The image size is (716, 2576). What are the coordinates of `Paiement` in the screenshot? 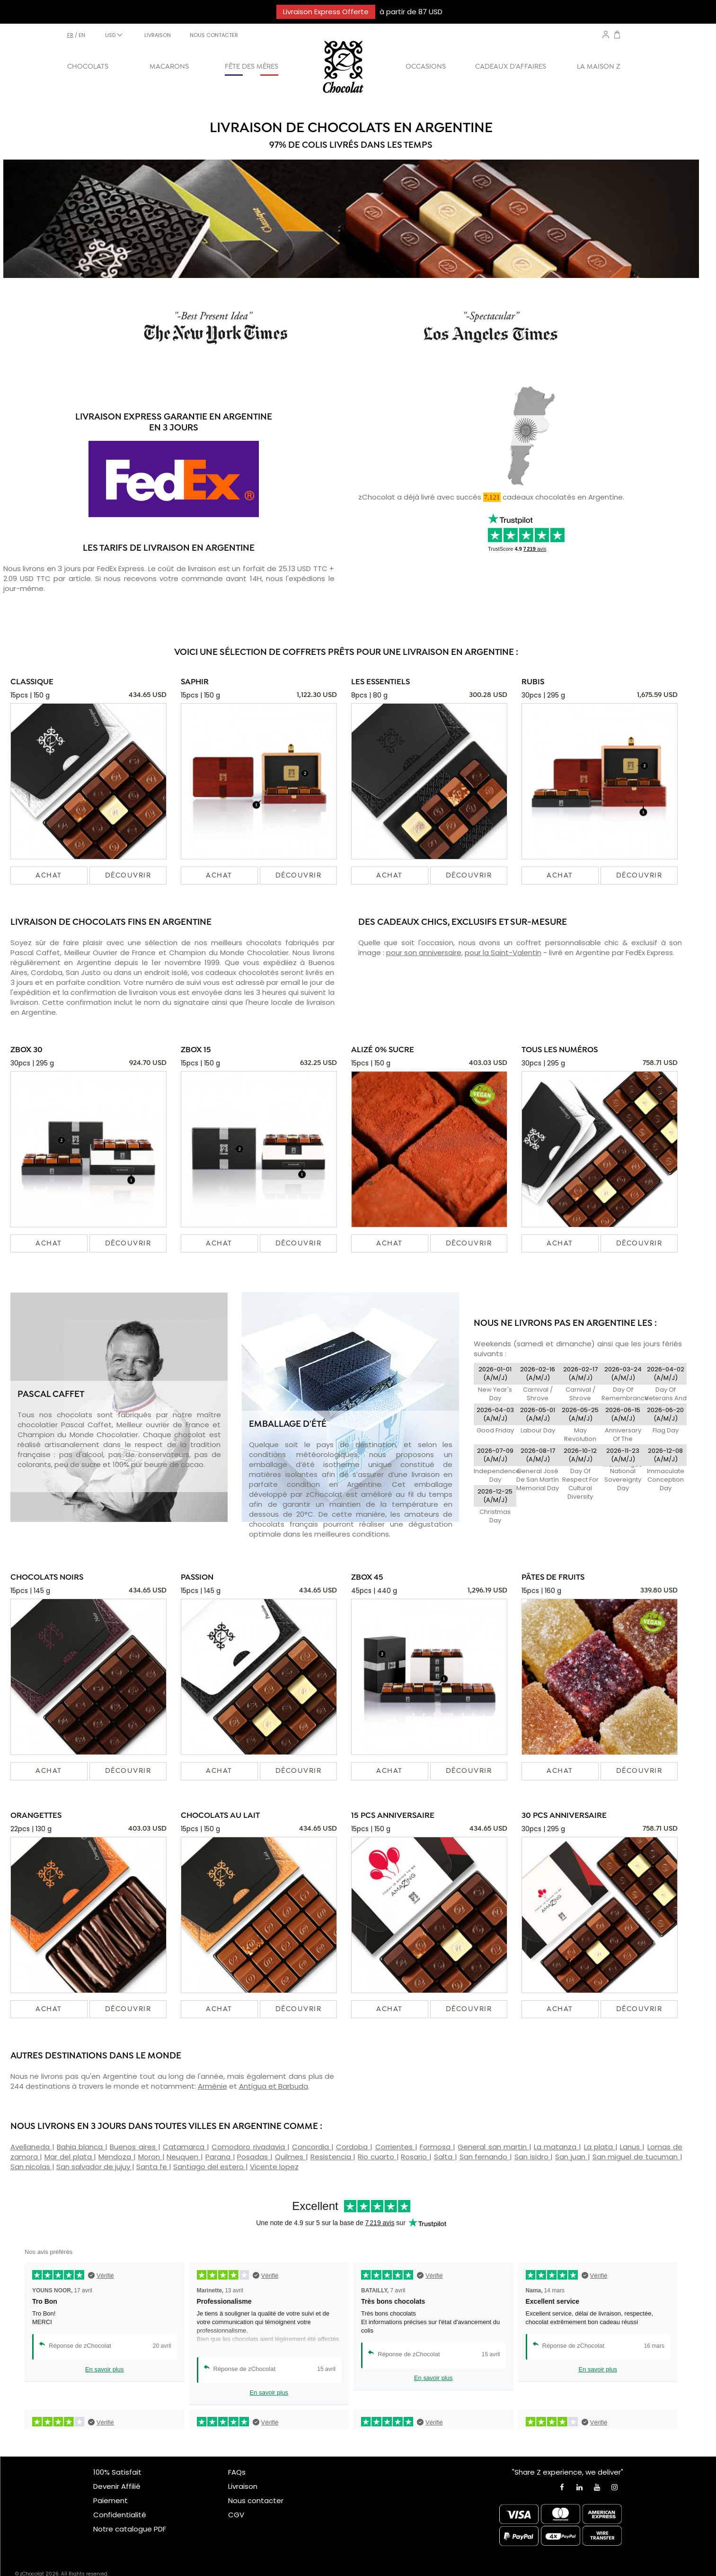 It's located at (110, 2500).